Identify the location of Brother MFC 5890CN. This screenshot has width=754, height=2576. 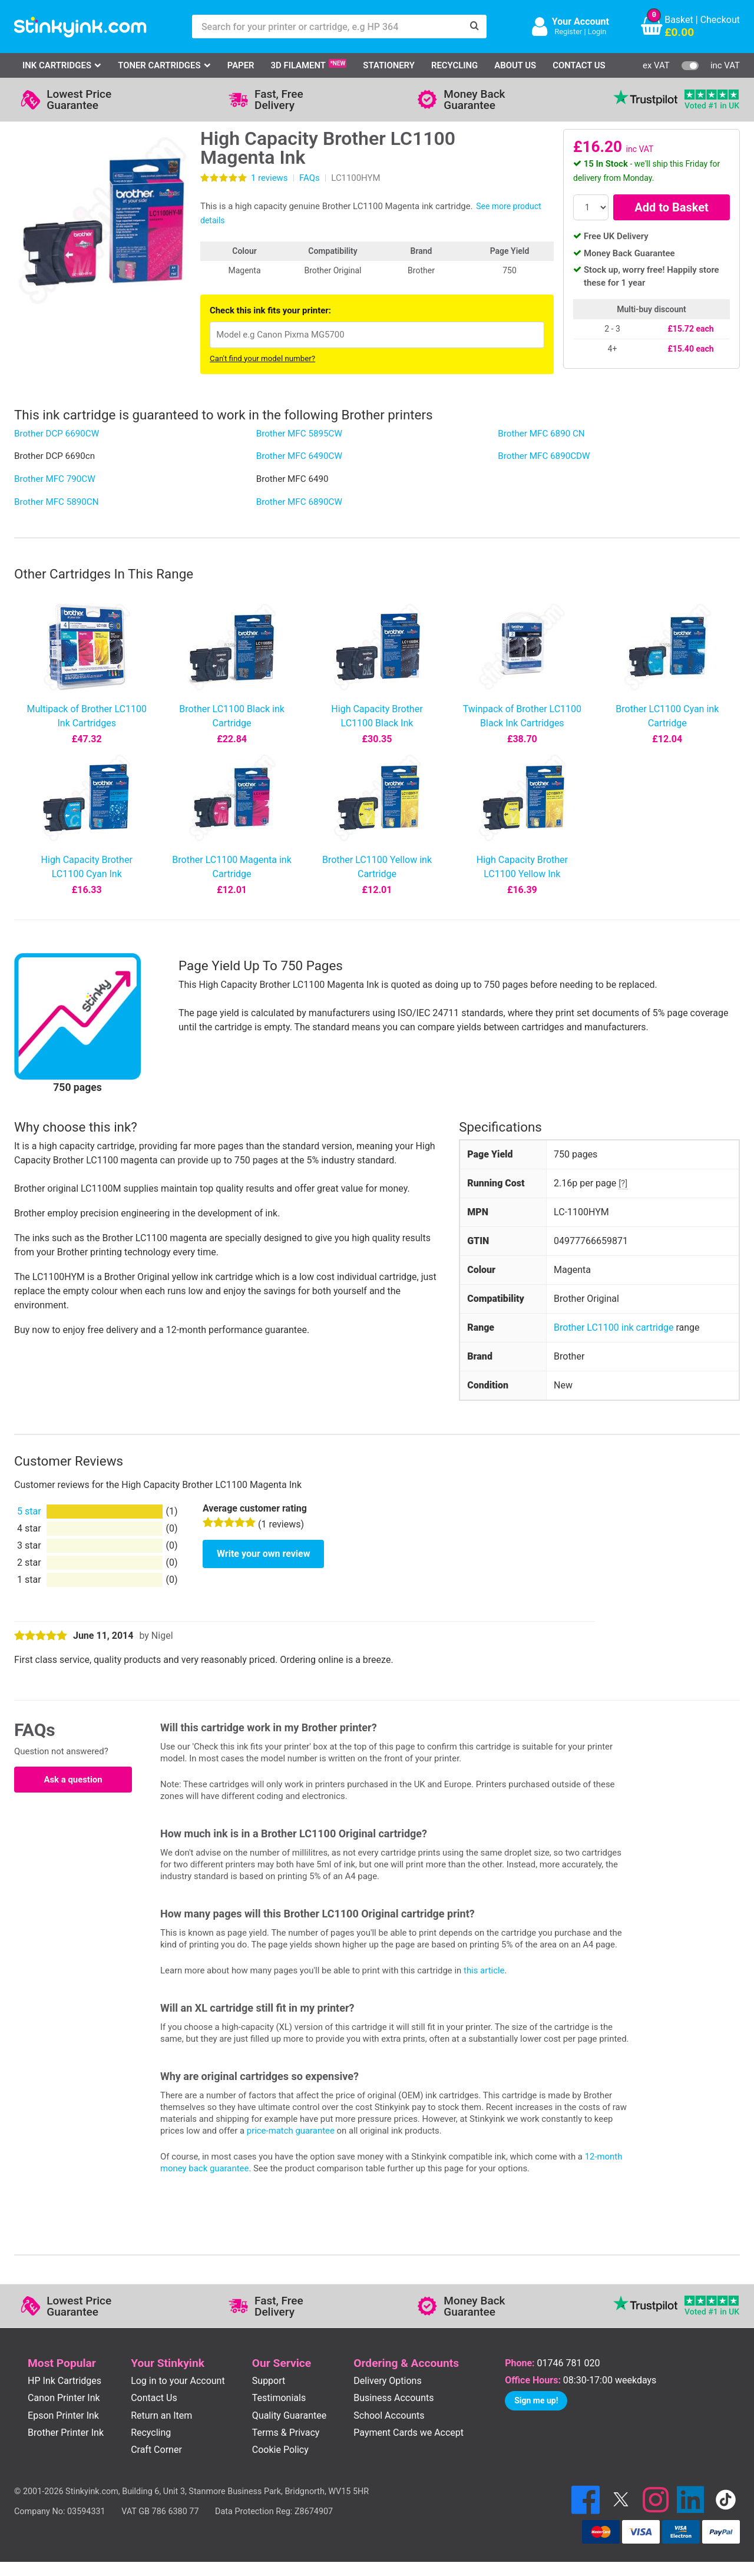
(56, 502).